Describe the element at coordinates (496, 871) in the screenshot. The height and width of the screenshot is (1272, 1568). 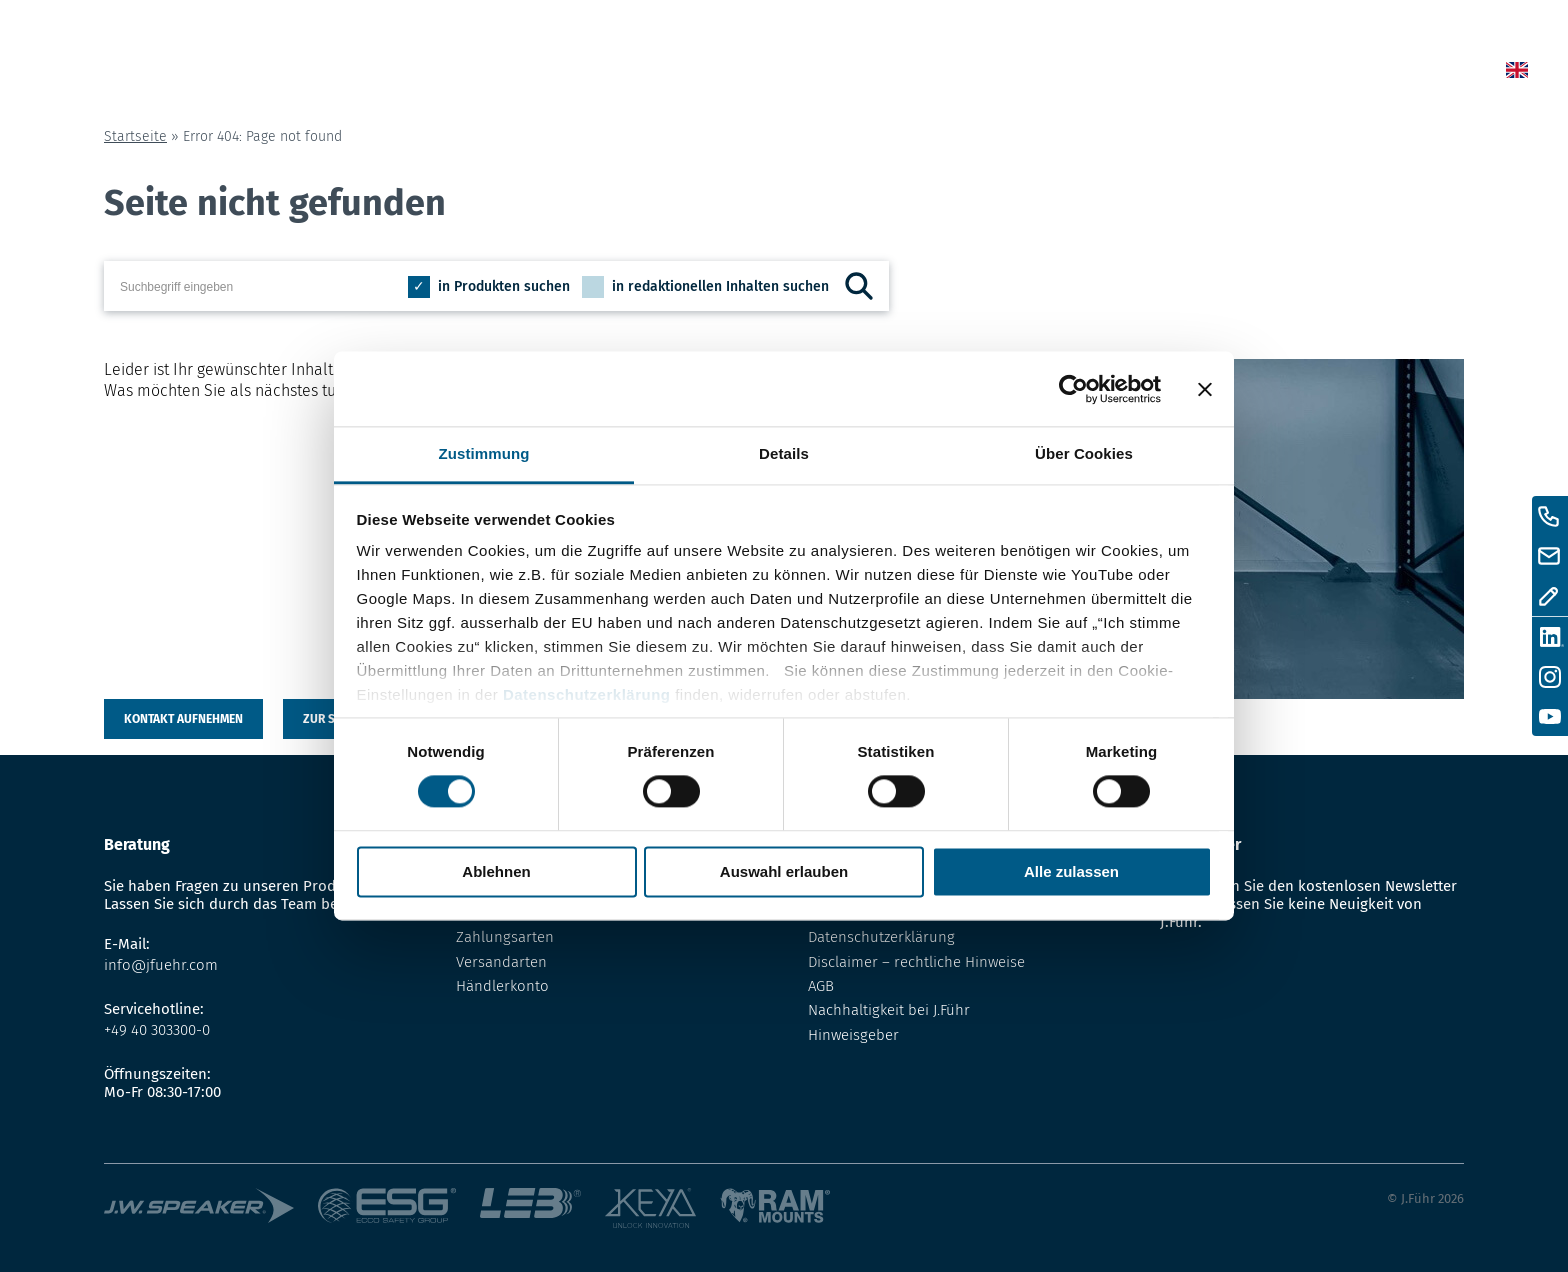
I see `Ablehnen` at that location.